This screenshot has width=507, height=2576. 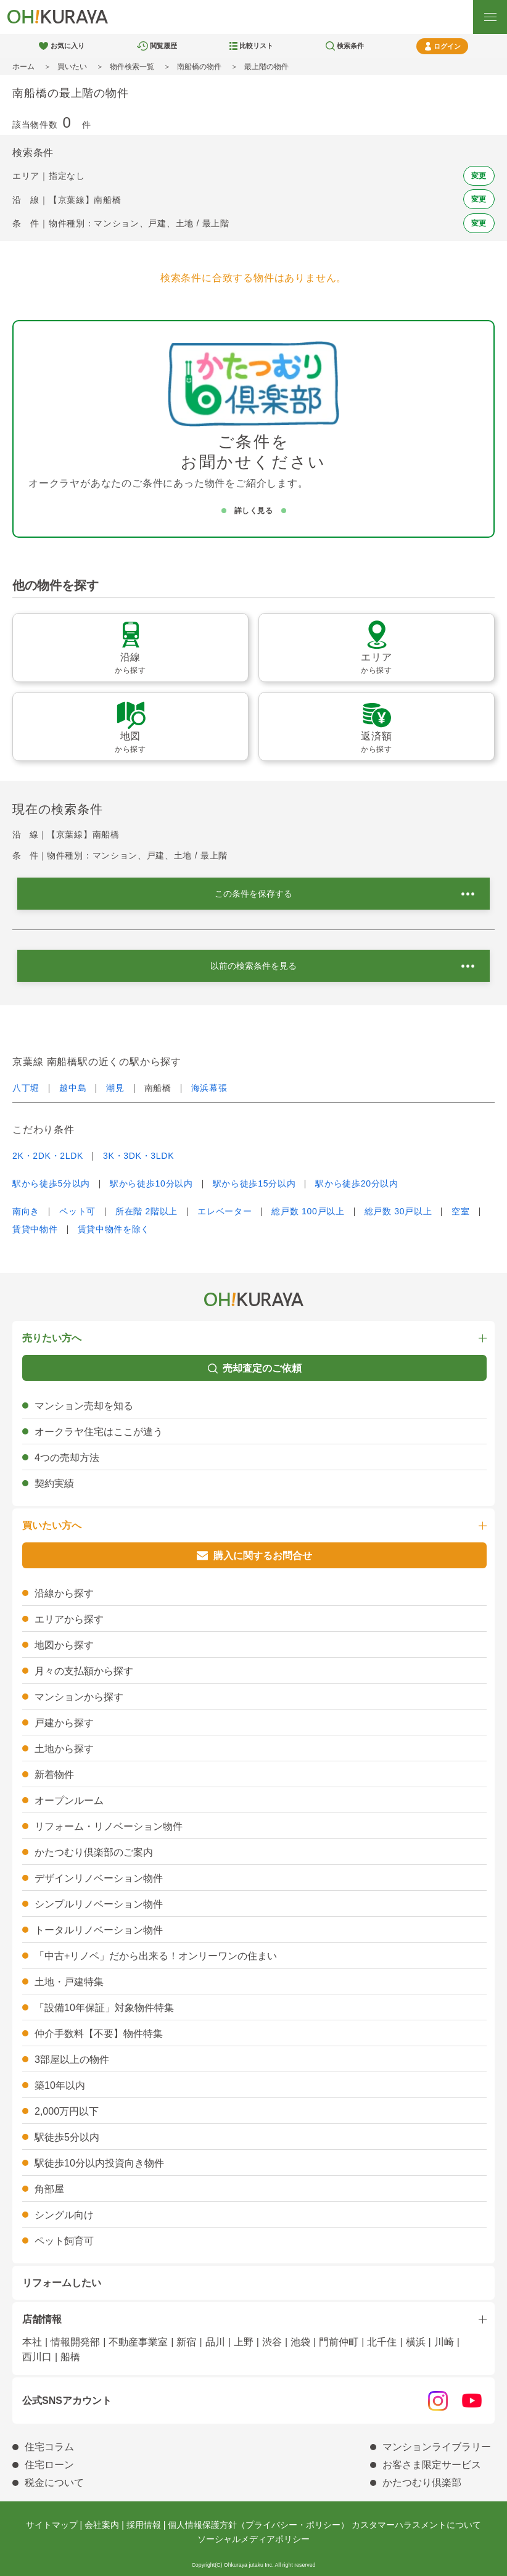 I want to click on 住宅ローン, so click(x=49, y=2464).